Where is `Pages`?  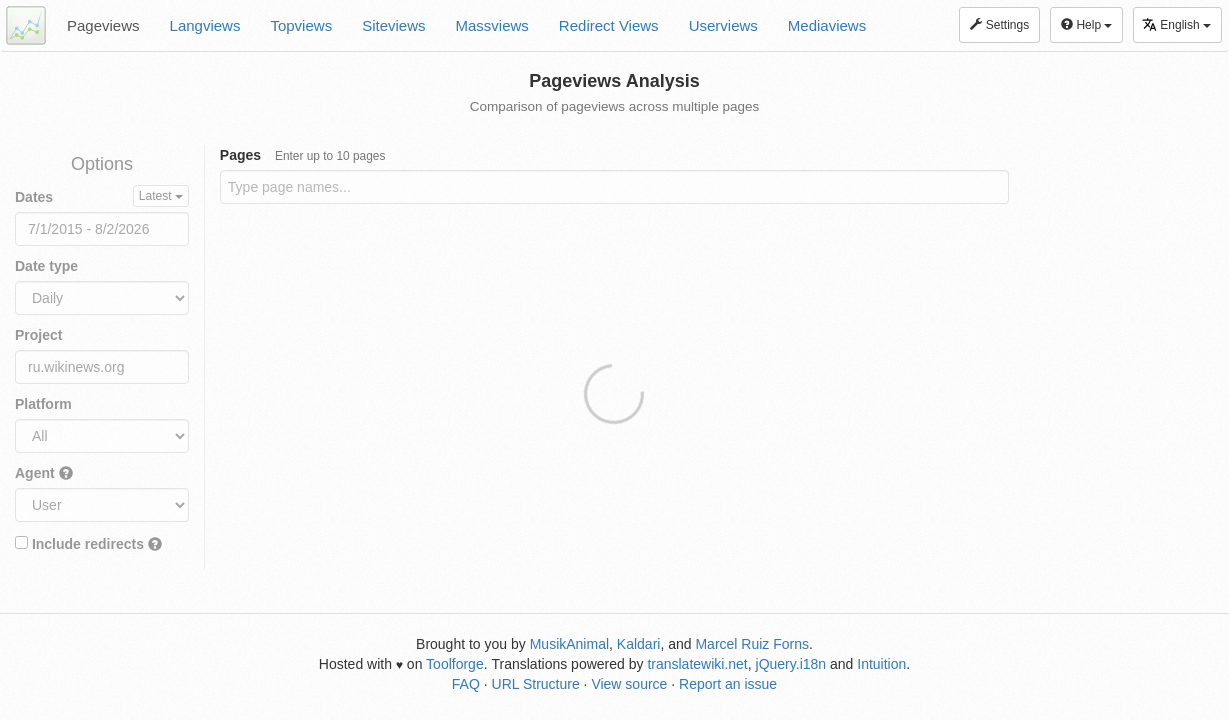 Pages is located at coordinates (303, 155).